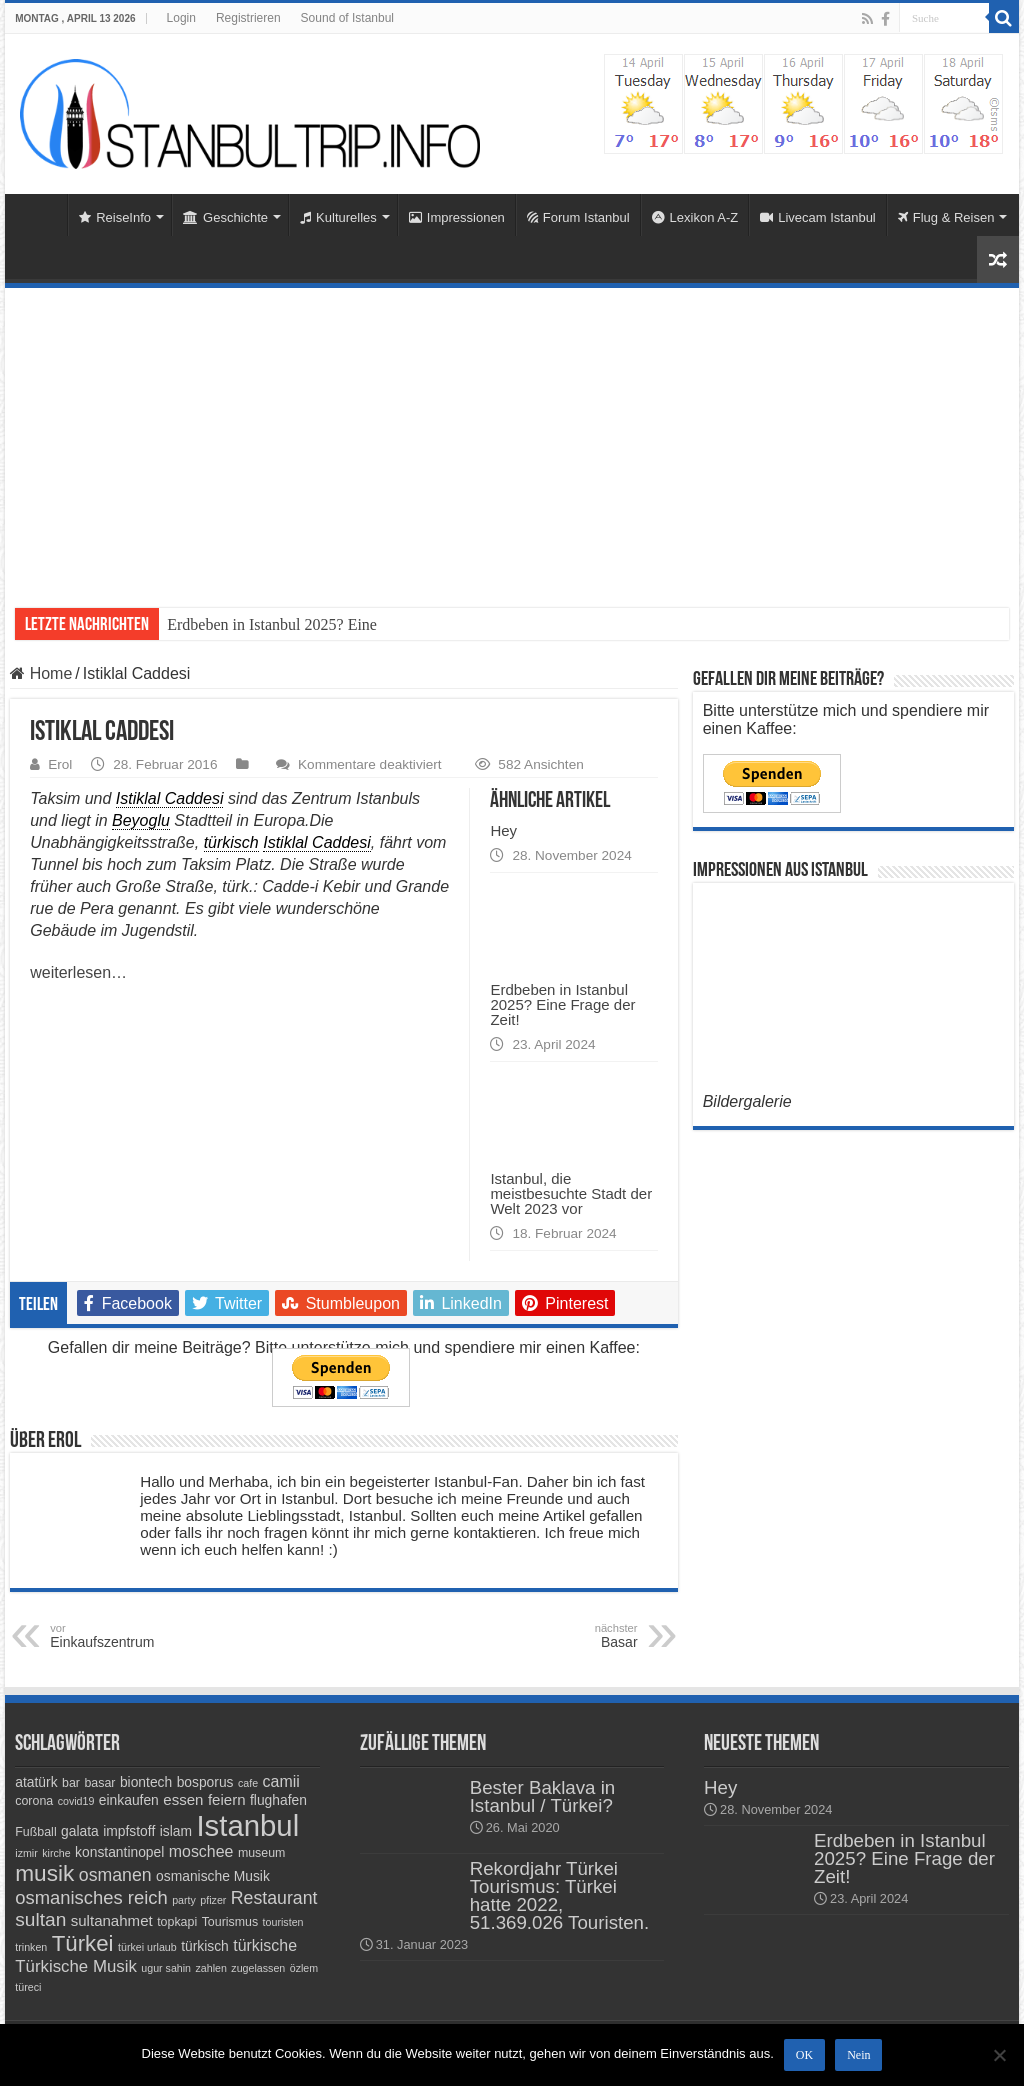 The width and height of the screenshot is (1024, 2086). Describe the element at coordinates (571, 1193) in the screenshot. I see `Istanbul, die meistbesuchte Stadt der Welt 2023 vor` at that location.